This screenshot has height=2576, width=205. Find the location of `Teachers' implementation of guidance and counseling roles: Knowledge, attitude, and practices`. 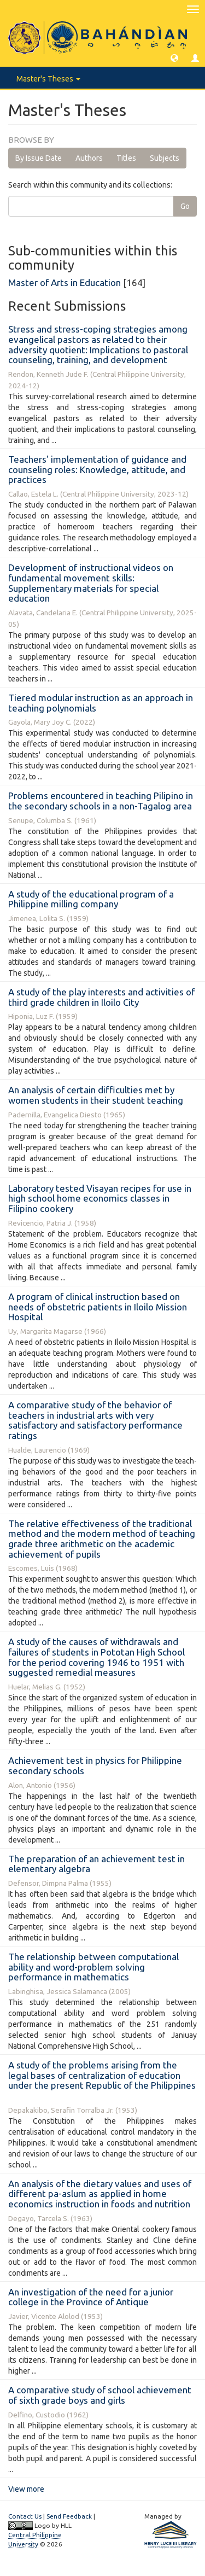

Teachers' implementation of guidance and counseling roles: Knowledge, attitude, and practices is located at coordinates (97, 469).